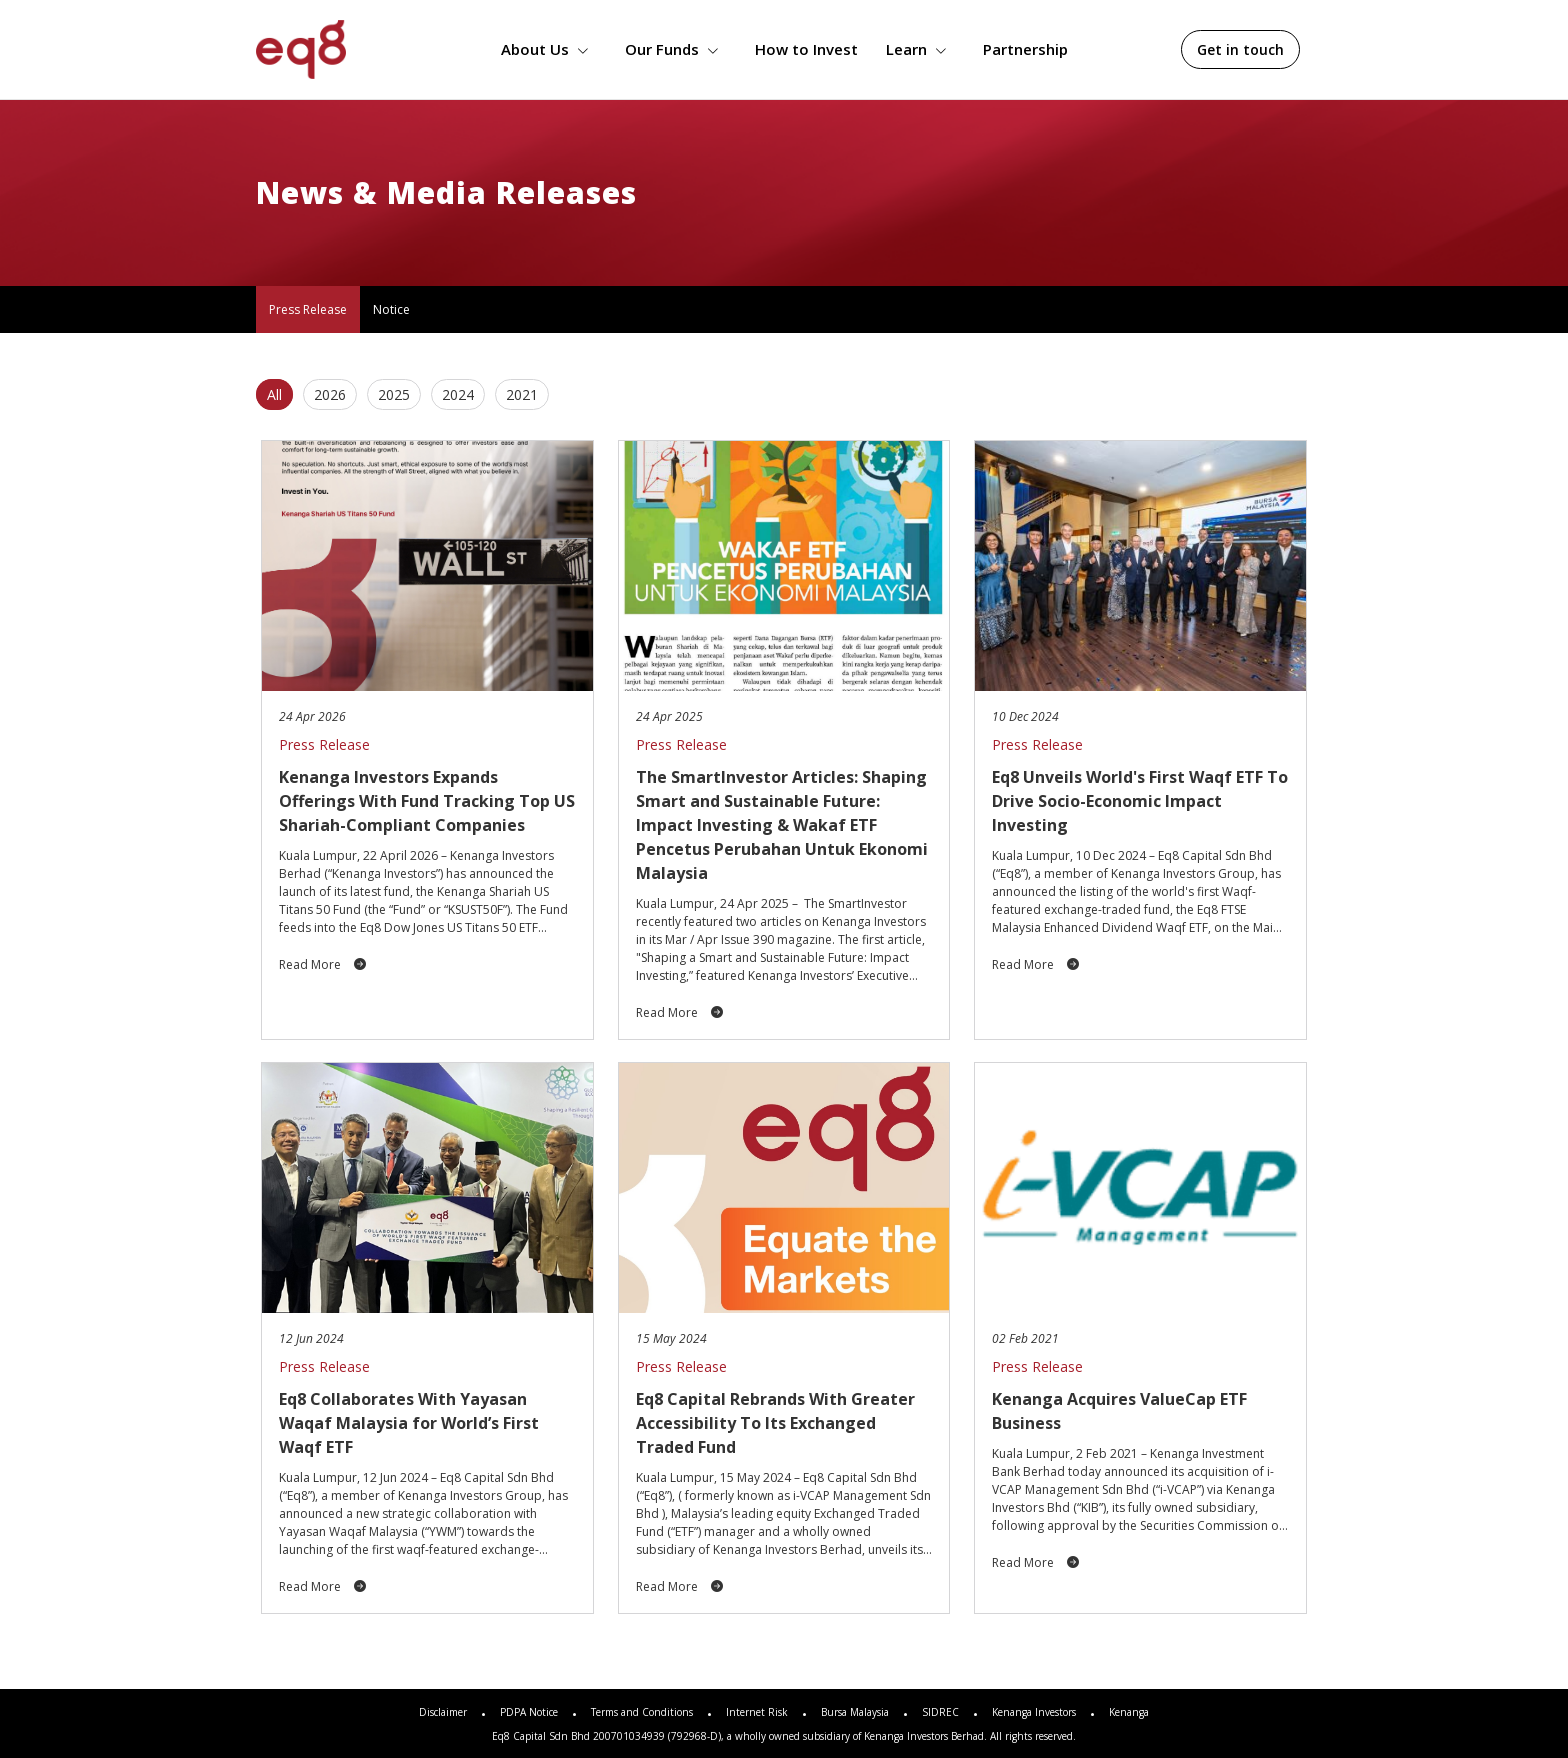 This screenshot has height=1758, width=1568. Describe the element at coordinates (1129, 1712) in the screenshot. I see `Kenanga` at that location.